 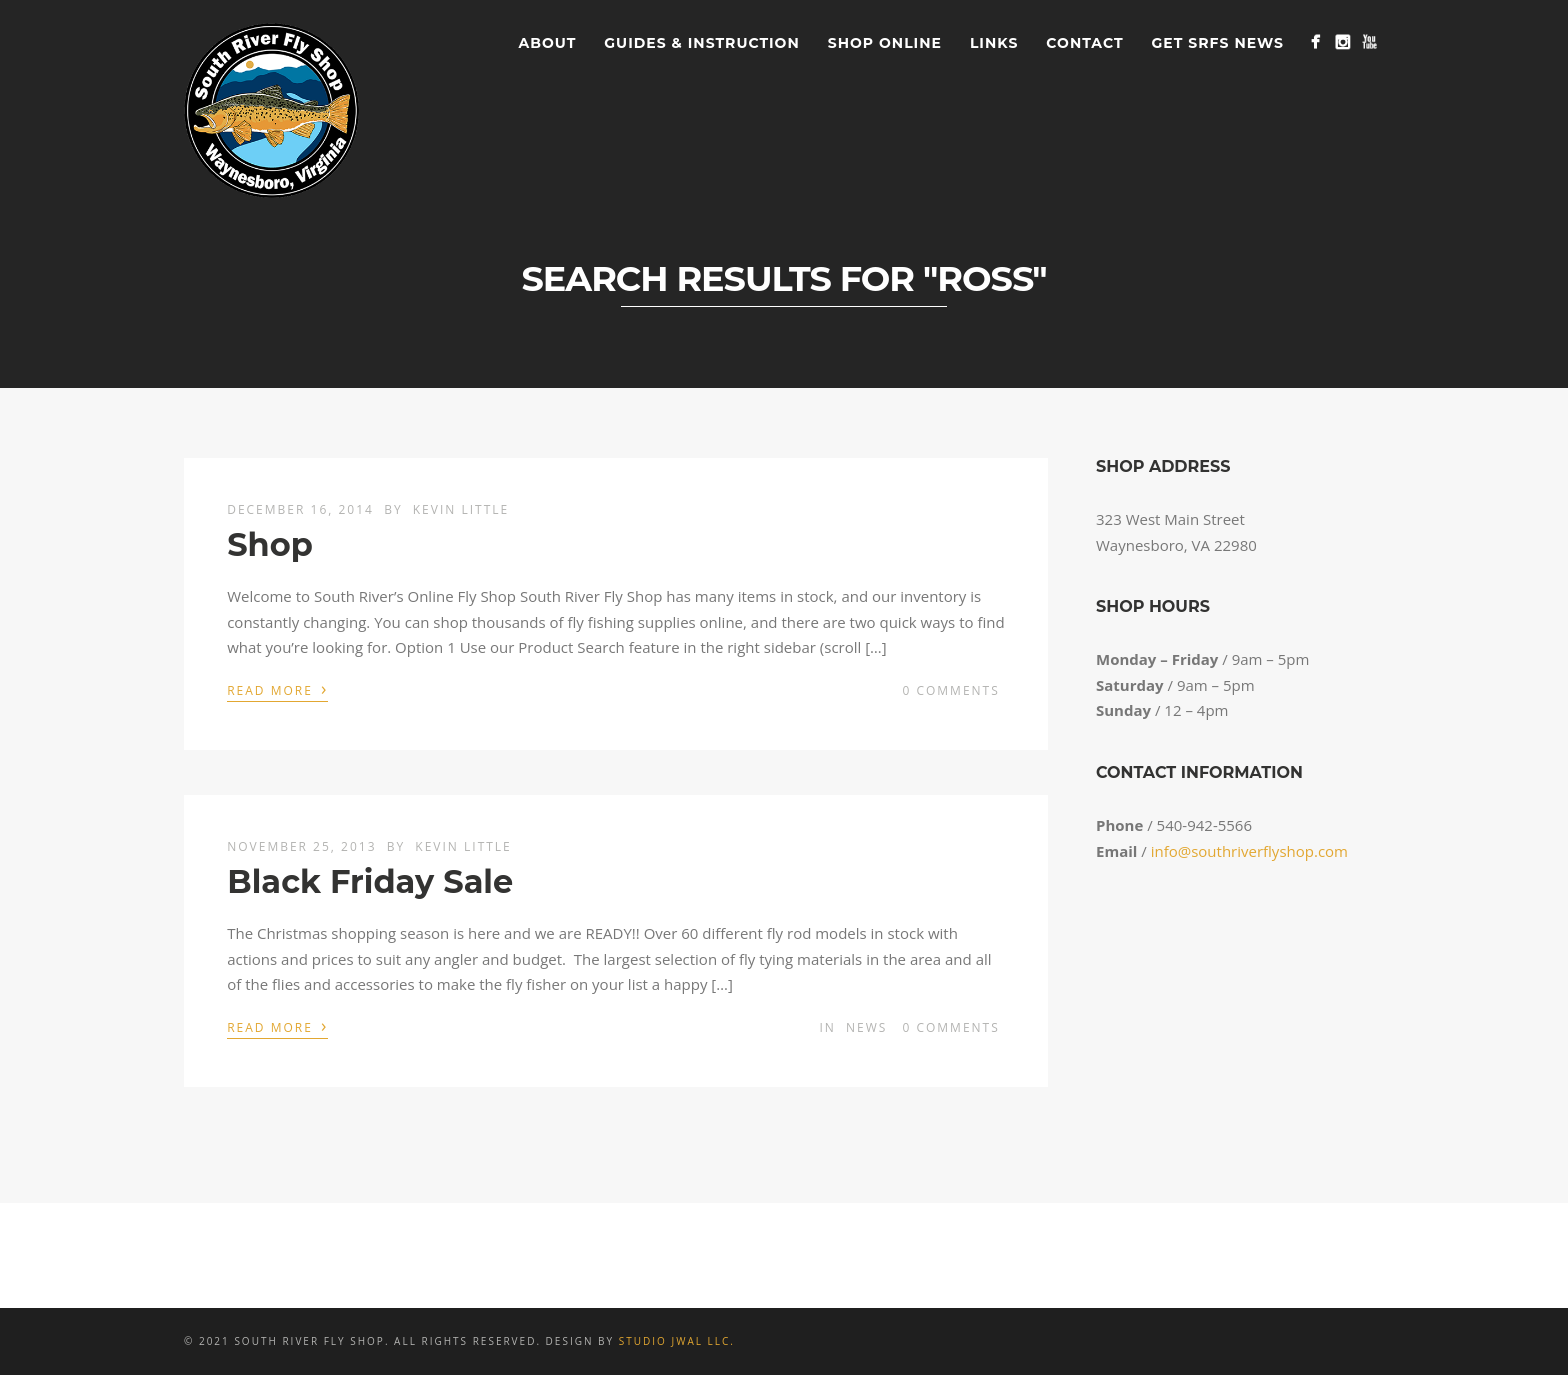 What do you see at coordinates (1084, 43) in the screenshot?
I see `Contact` at bounding box center [1084, 43].